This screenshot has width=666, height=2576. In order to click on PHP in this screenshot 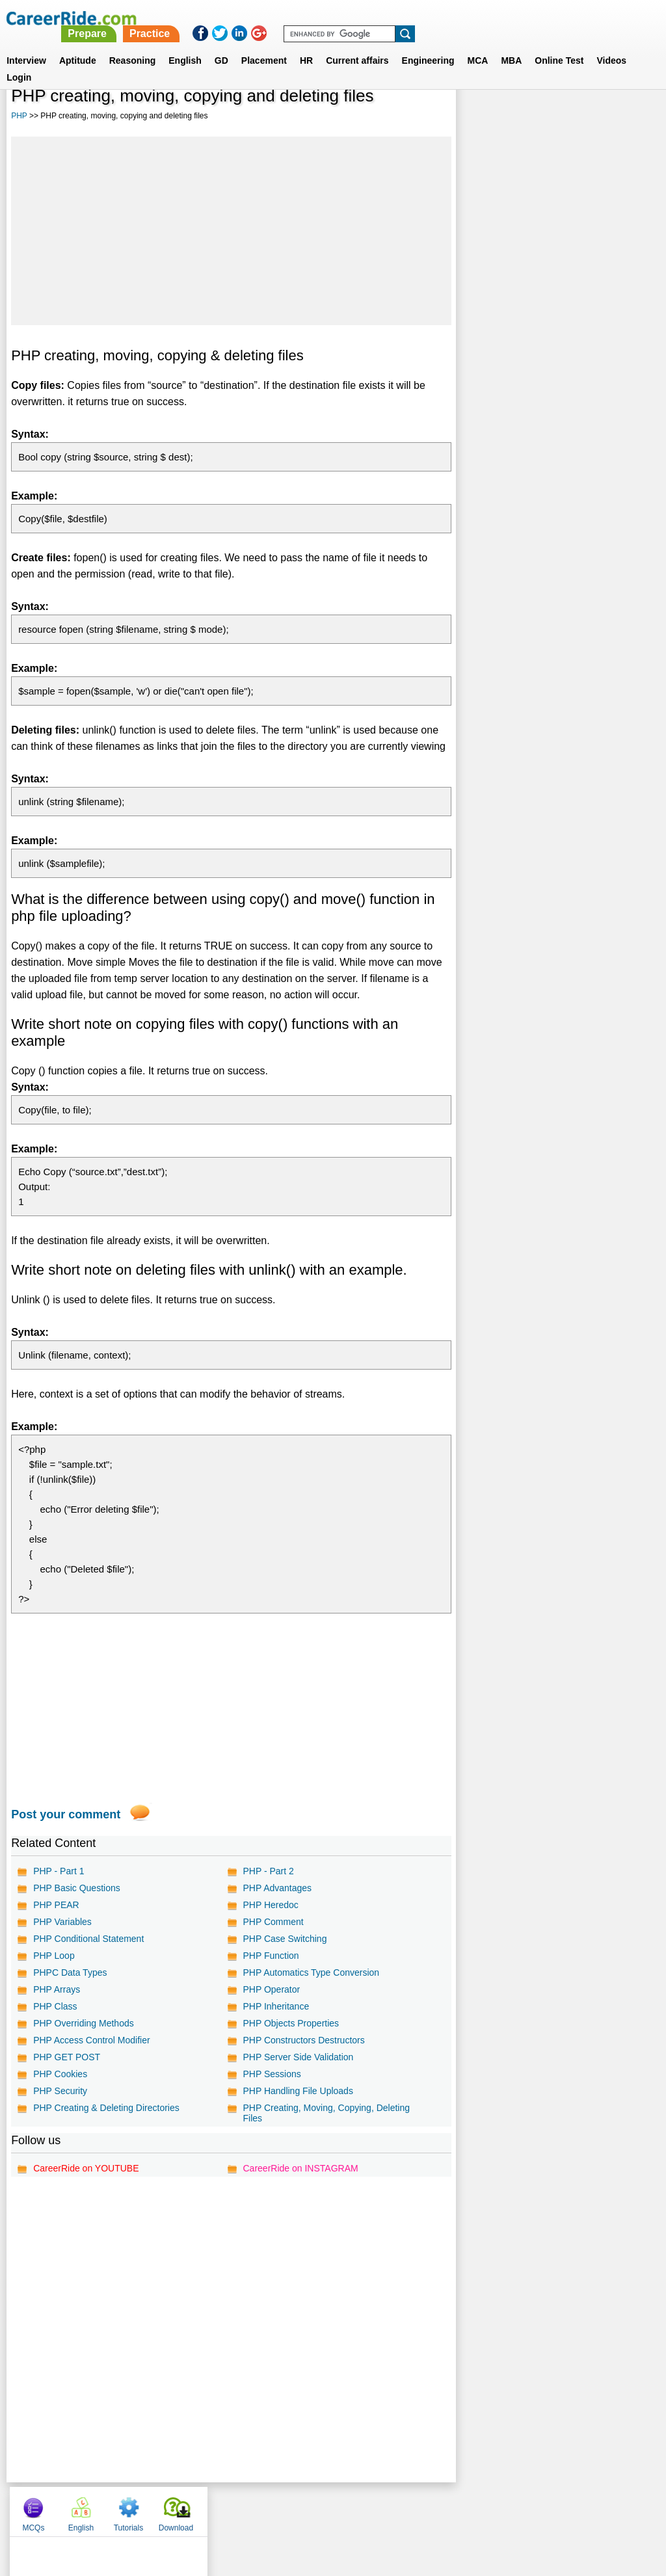, I will do `click(19, 115)`.